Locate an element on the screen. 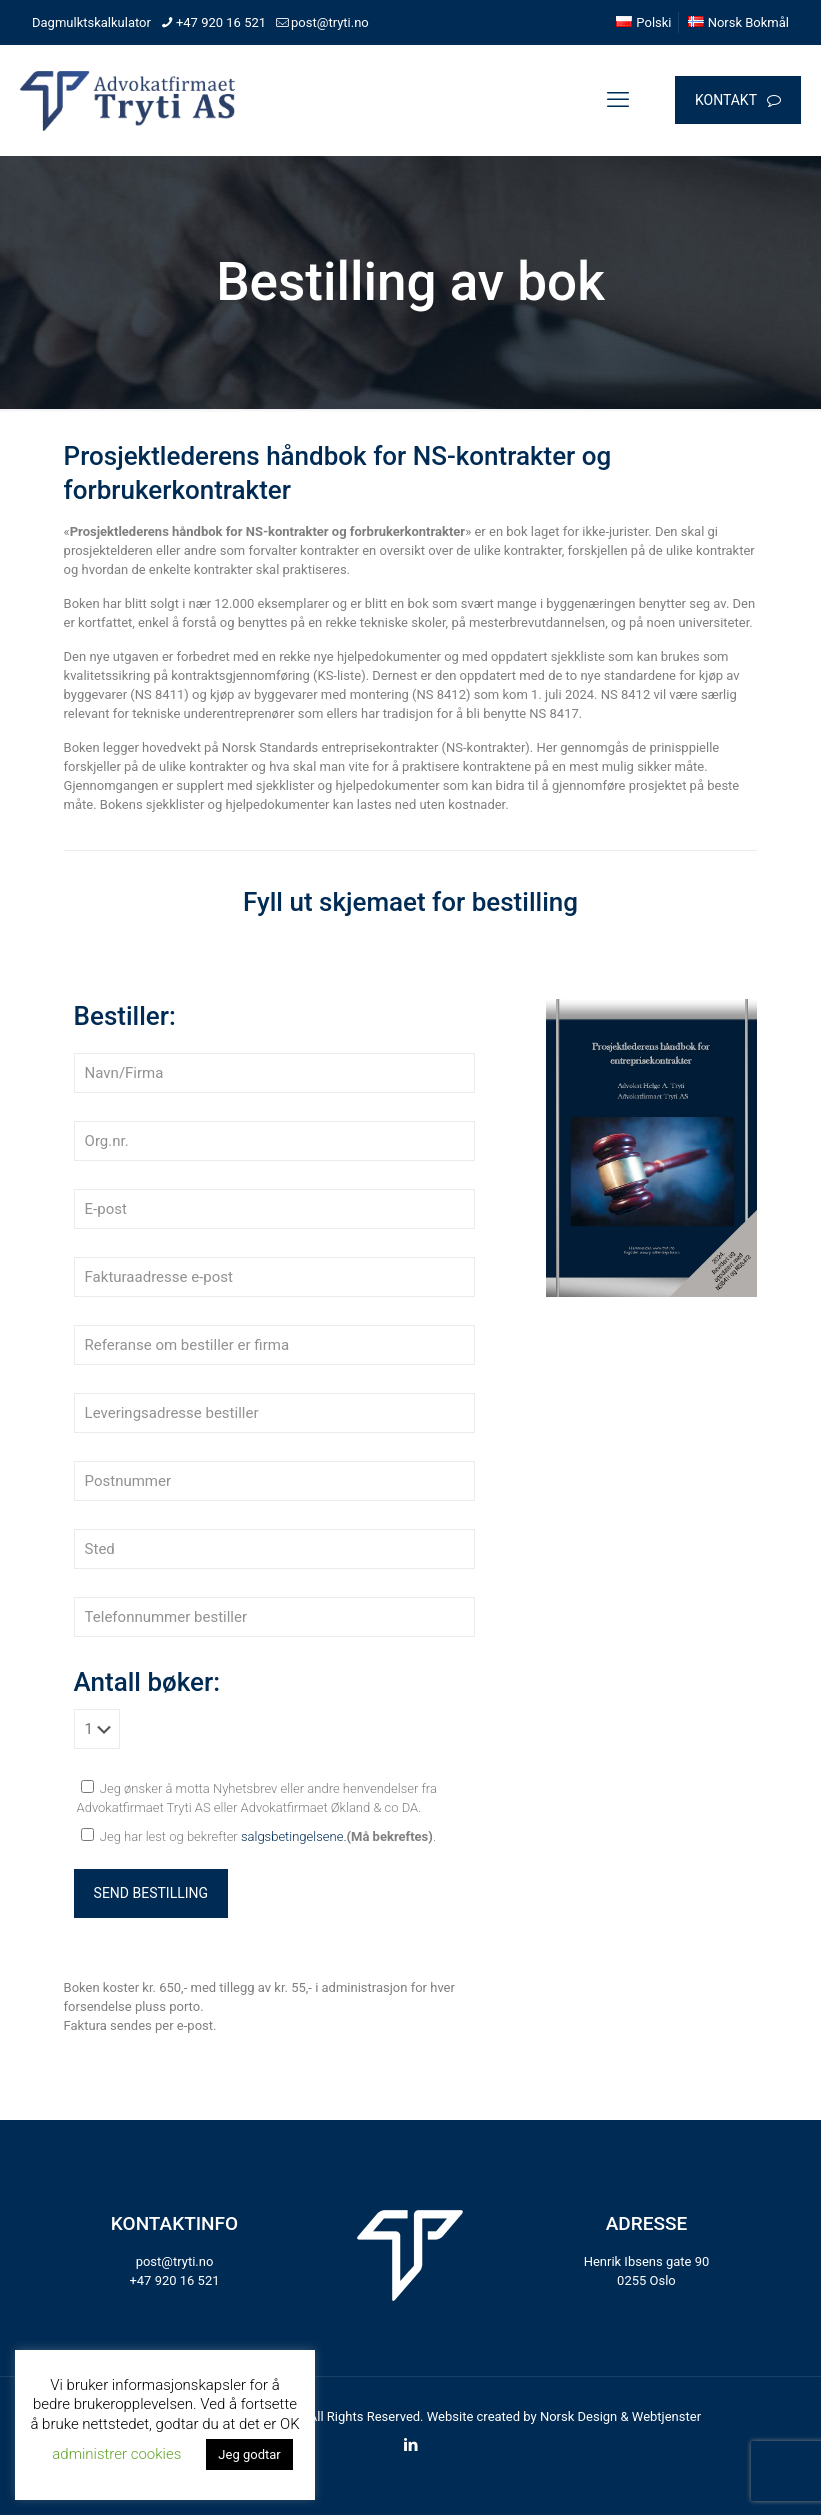 This screenshot has height=2515, width=821. Jeg godtar [button] is located at coordinates (249, 2454).